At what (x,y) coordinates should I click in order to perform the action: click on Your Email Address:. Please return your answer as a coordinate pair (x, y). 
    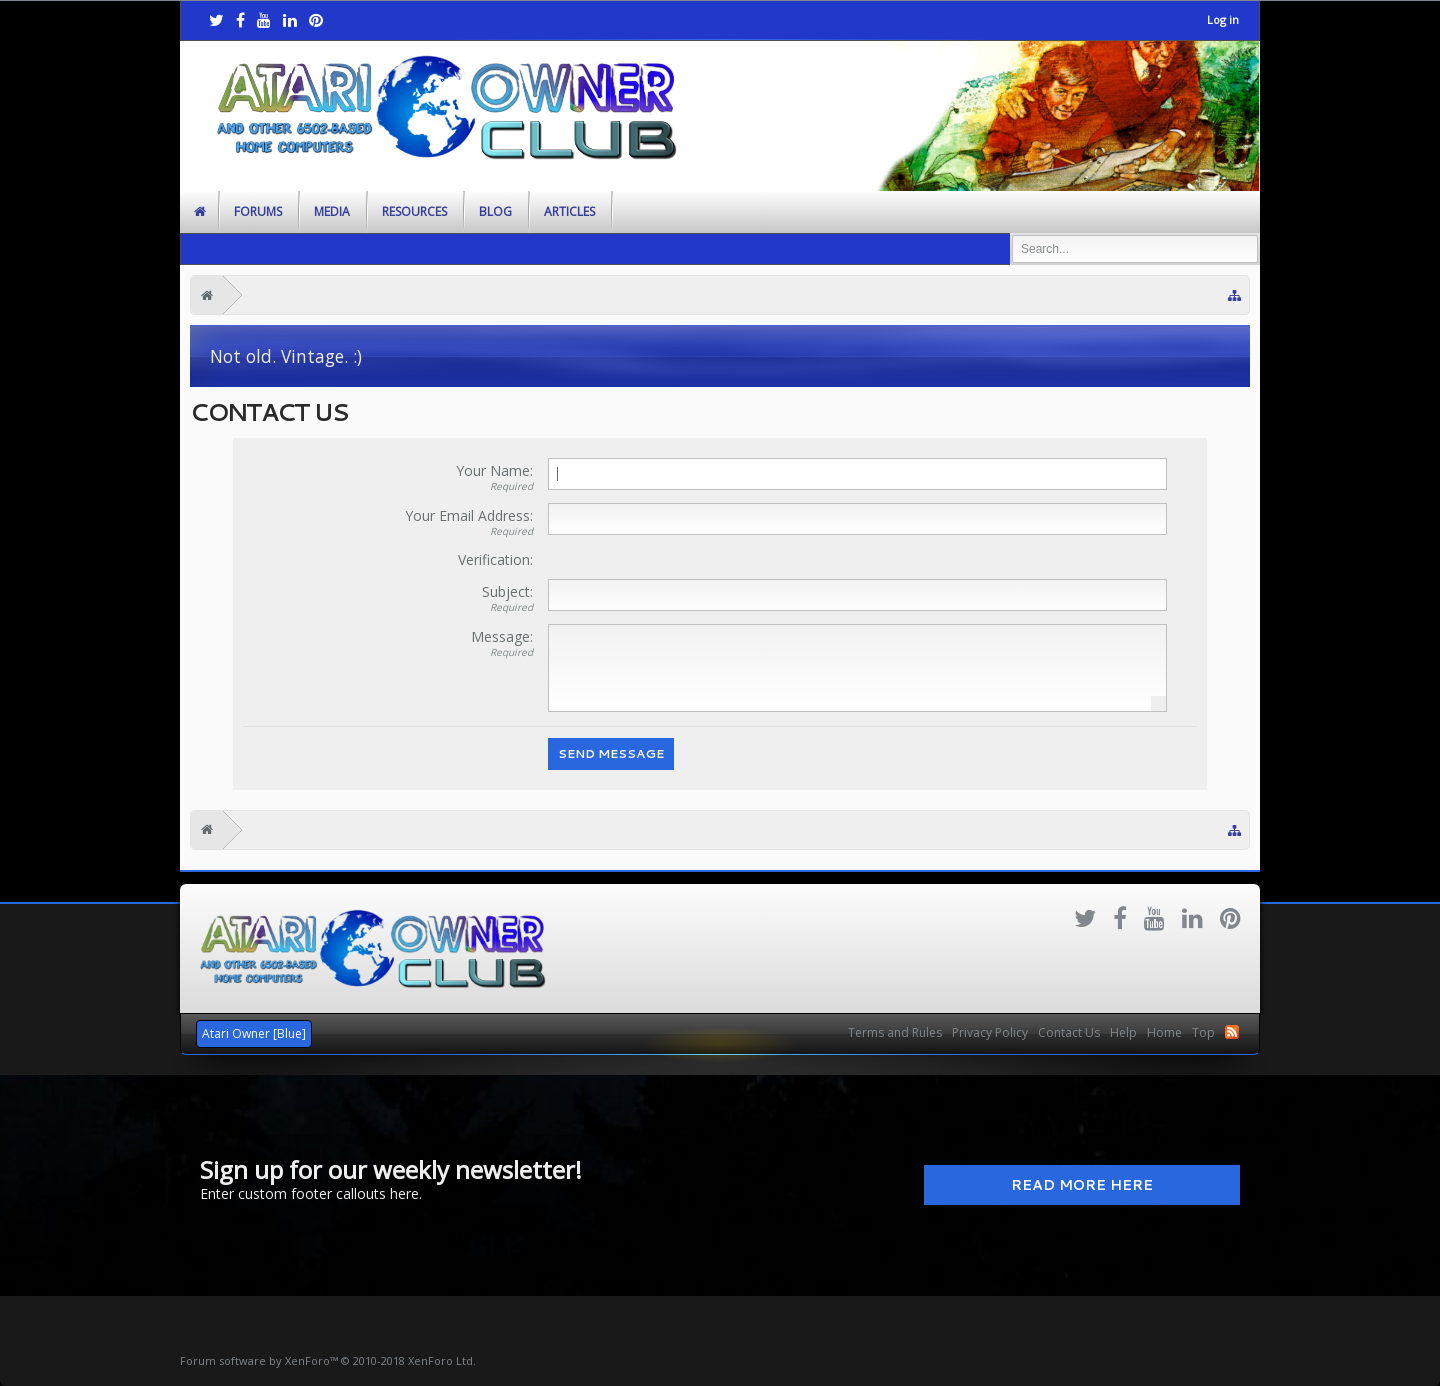
    Looking at the image, I should click on (469, 515).